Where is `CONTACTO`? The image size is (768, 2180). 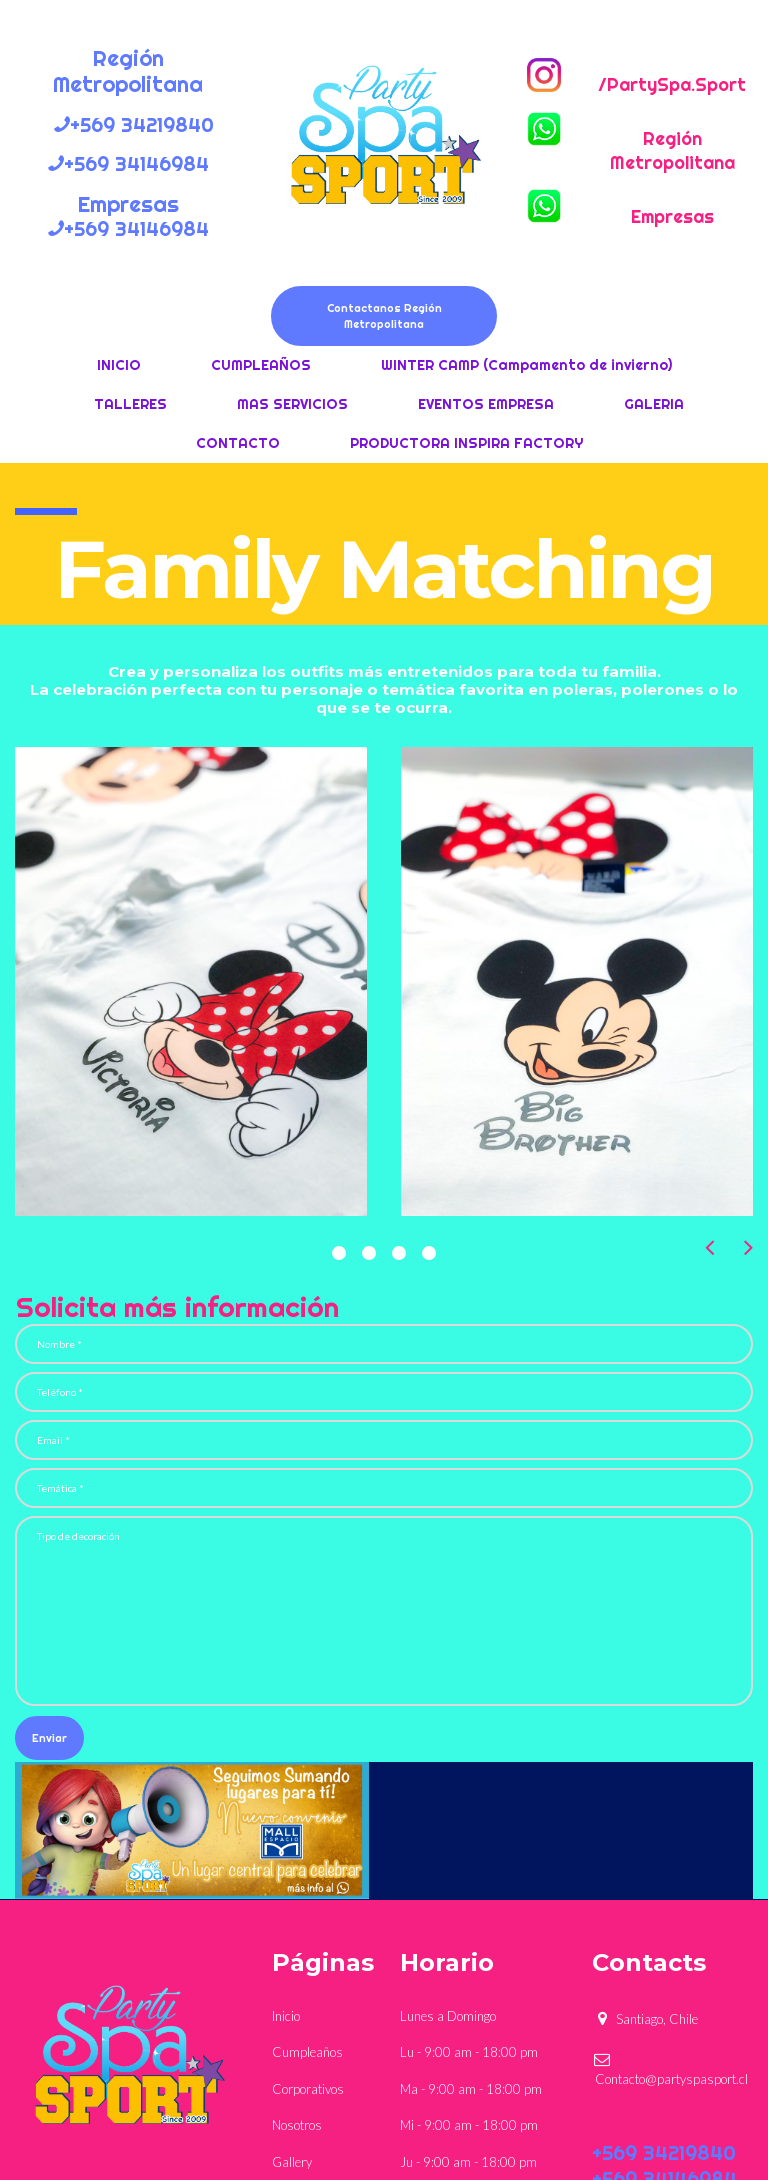
CONTACTO is located at coordinates (238, 443).